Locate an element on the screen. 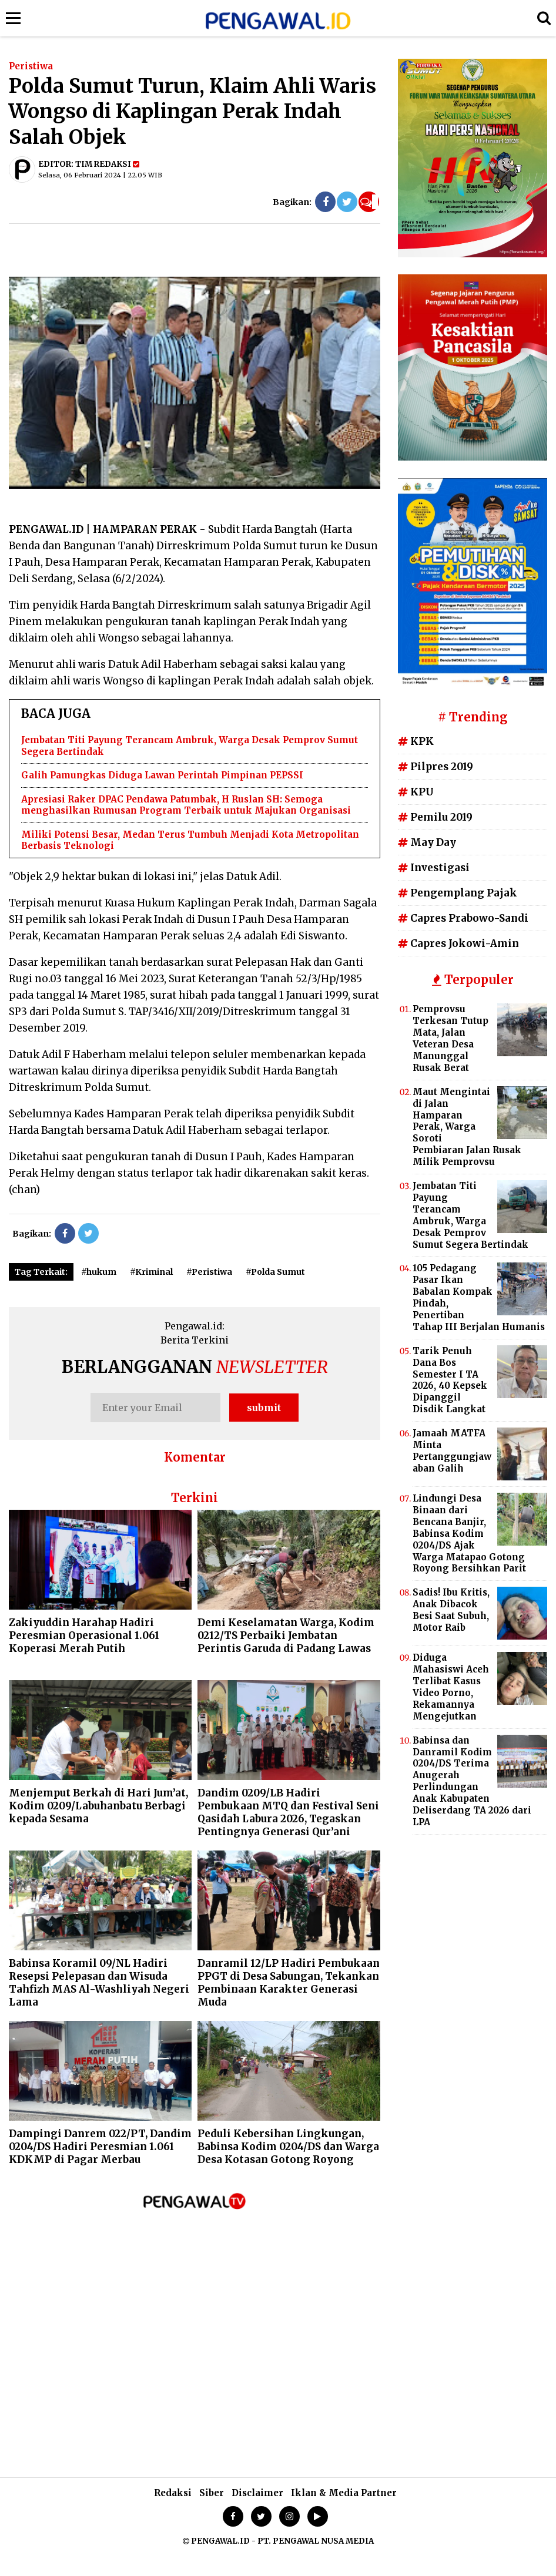 The width and height of the screenshot is (556, 2576). Babinsa dan Danramil Kodim 0204/DS Terima Anugerah Perlindungan Anak Kabupaten Deliserdang TA 2026 dari LPA is located at coordinates (472, 1781).